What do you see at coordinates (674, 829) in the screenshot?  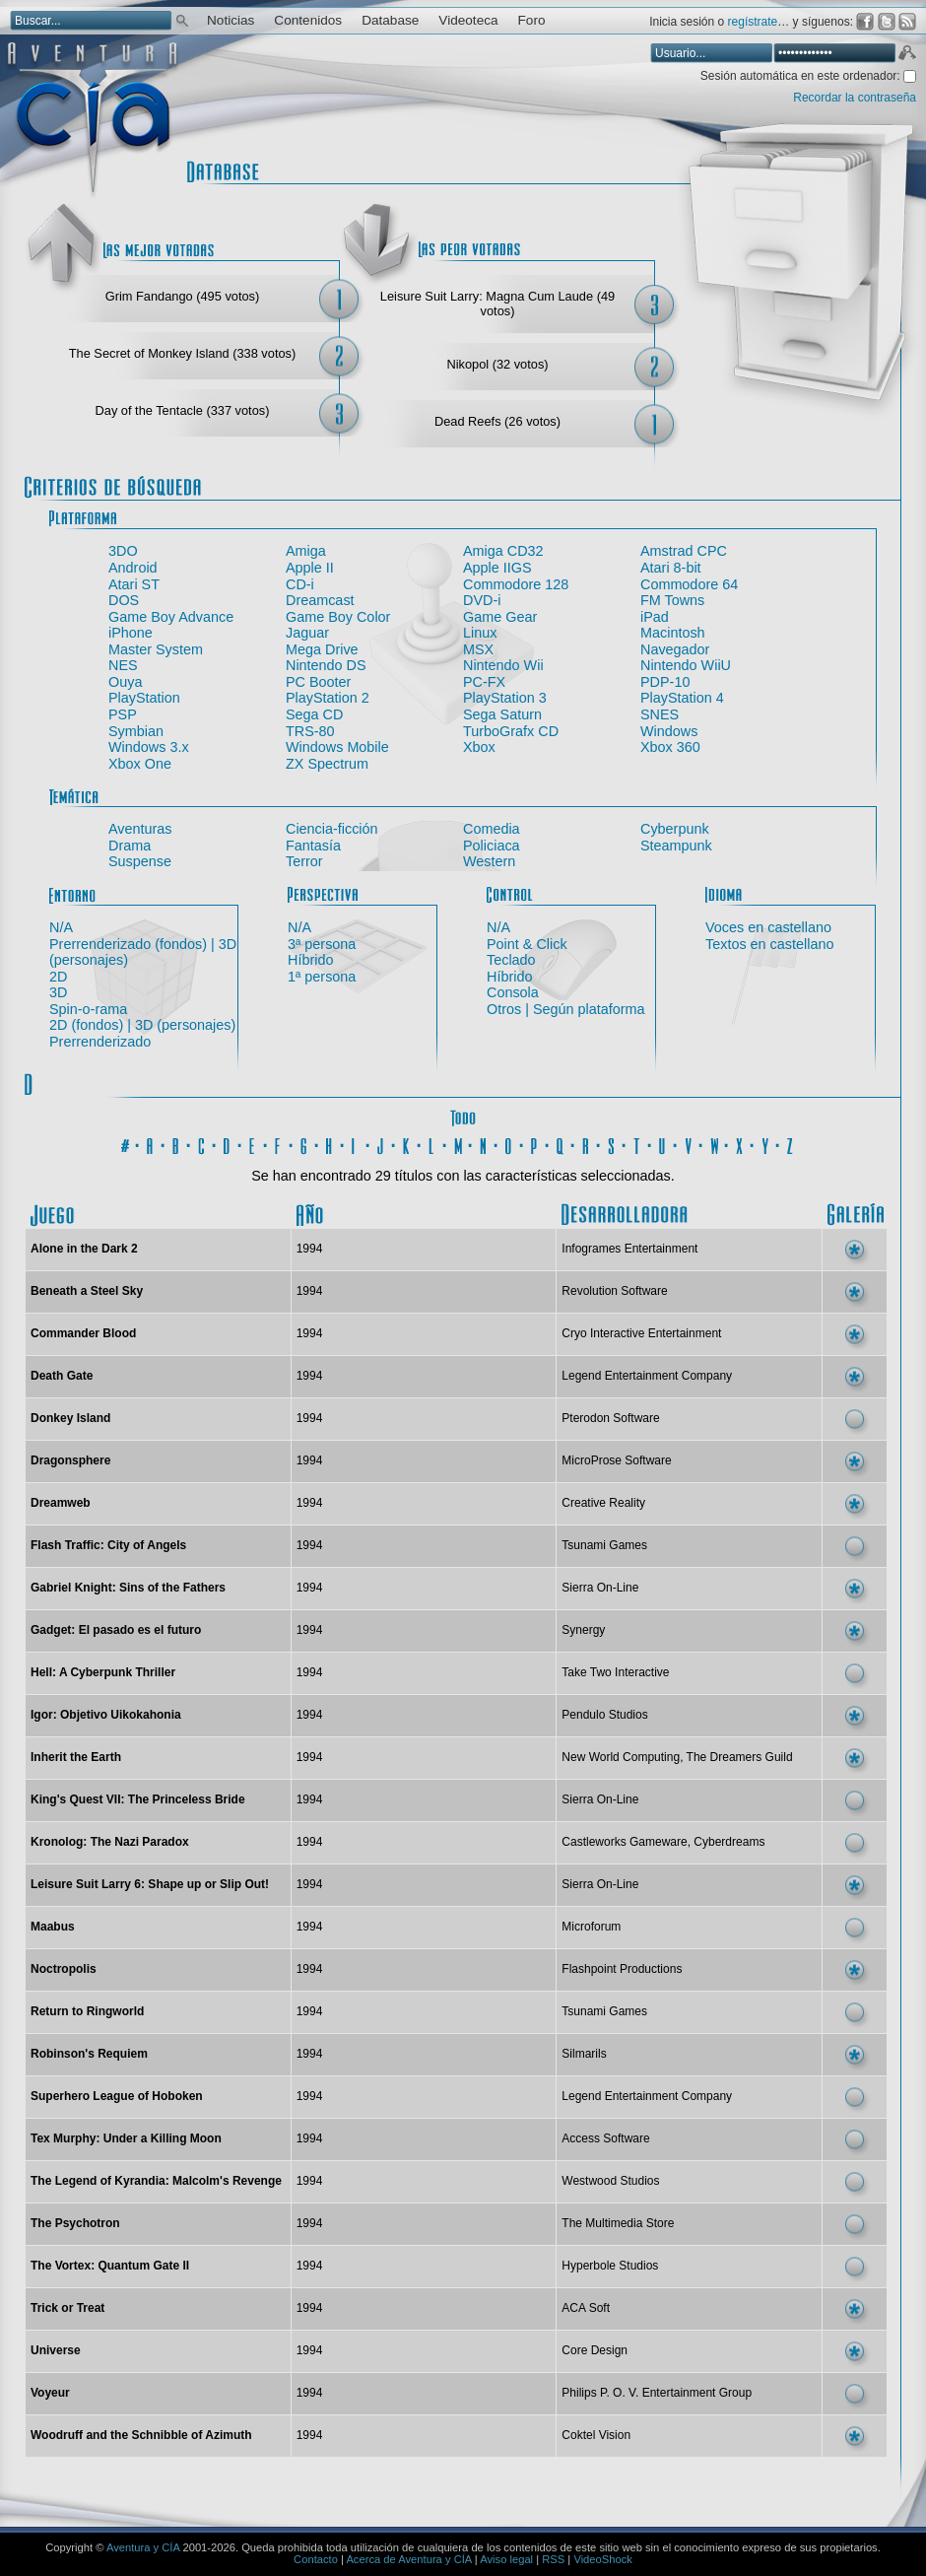 I see `Cyberpunk` at bounding box center [674, 829].